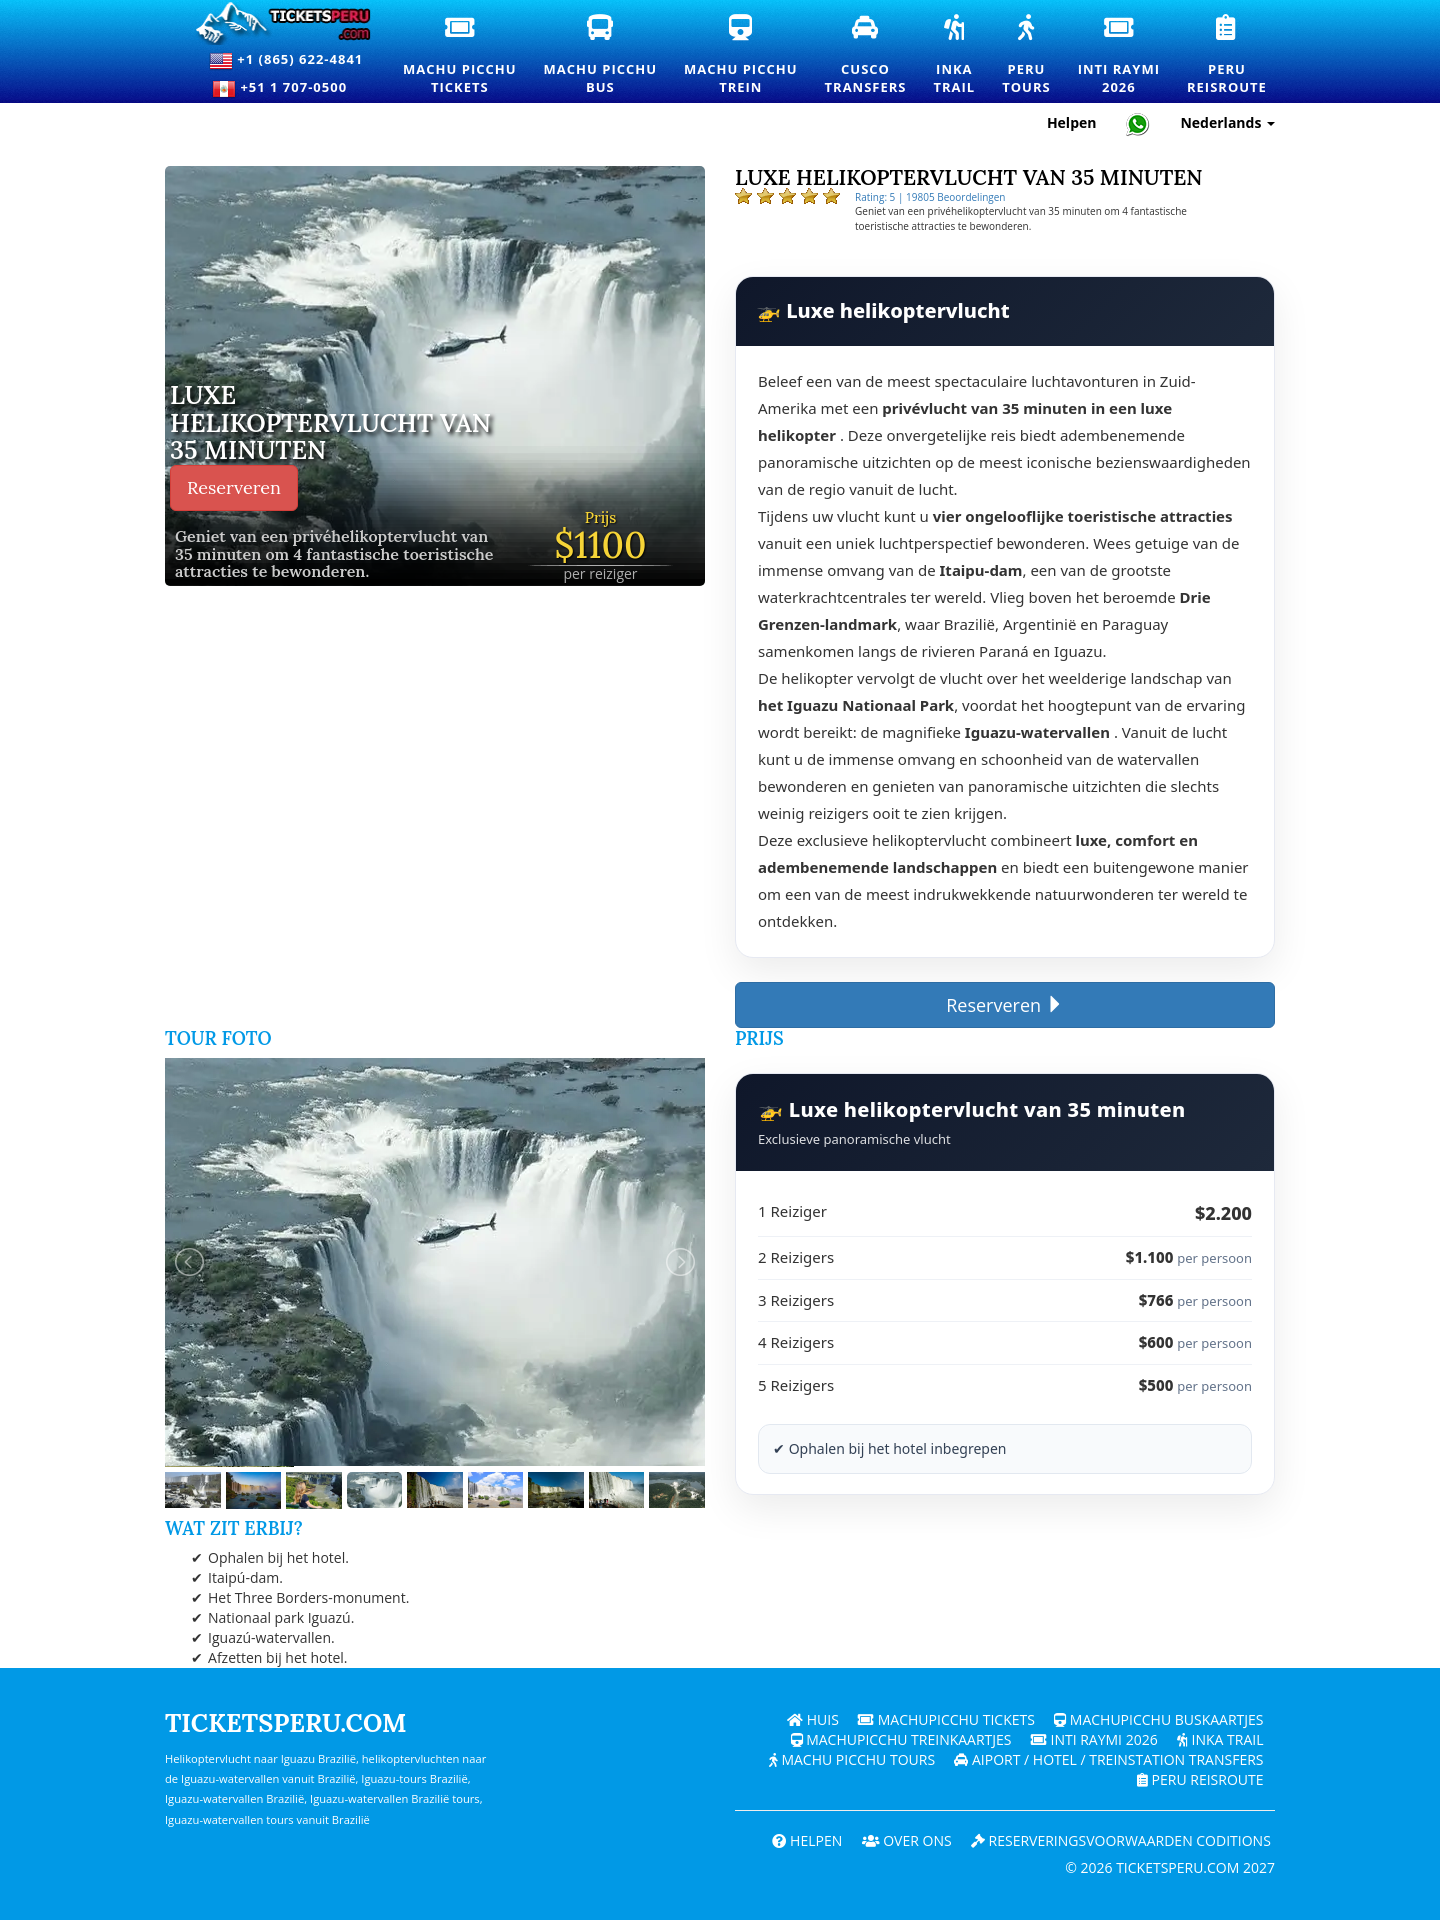  What do you see at coordinates (1121, 1840) in the screenshot?
I see `Reserveringsvoorwaarden coditions` at bounding box center [1121, 1840].